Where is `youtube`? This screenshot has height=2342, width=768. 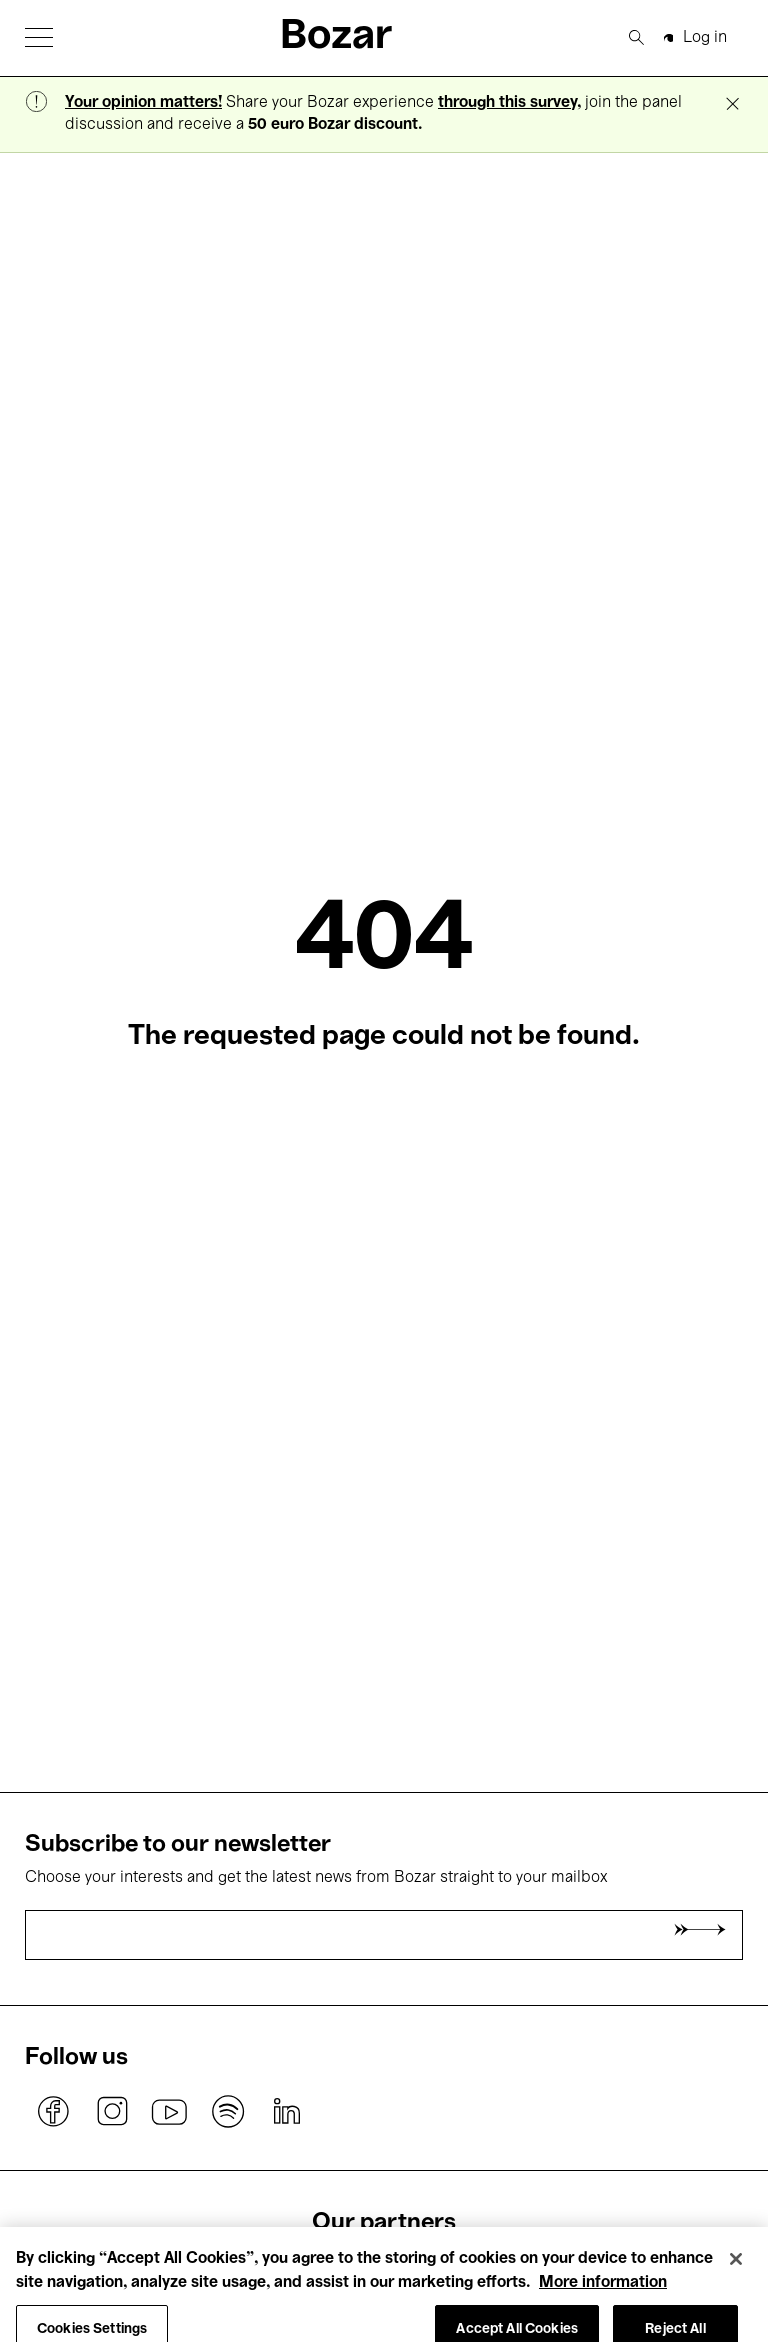
youtube is located at coordinates (170, 2112).